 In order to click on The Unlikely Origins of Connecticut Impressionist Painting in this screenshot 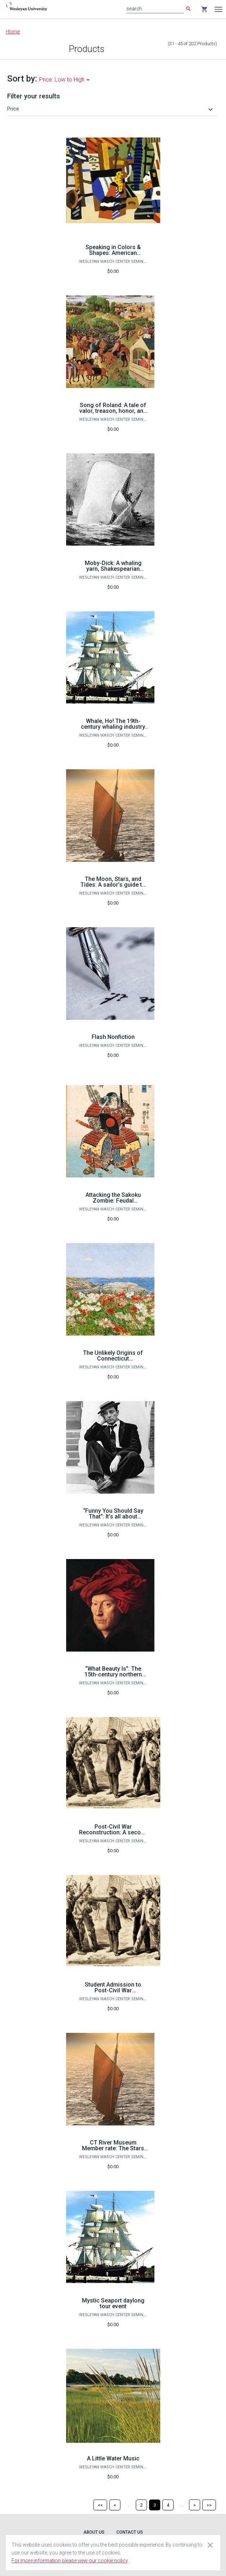, I will do `click(113, 1358)`.